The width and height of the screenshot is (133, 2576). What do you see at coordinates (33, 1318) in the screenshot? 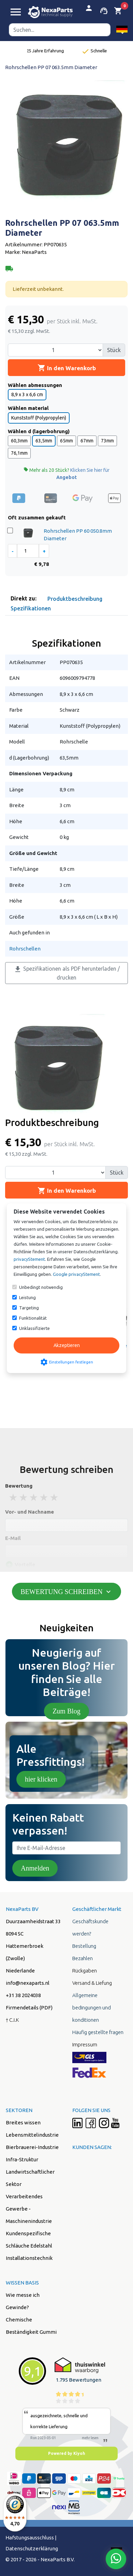
I see `Funktionalität` at bounding box center [33, 1318].